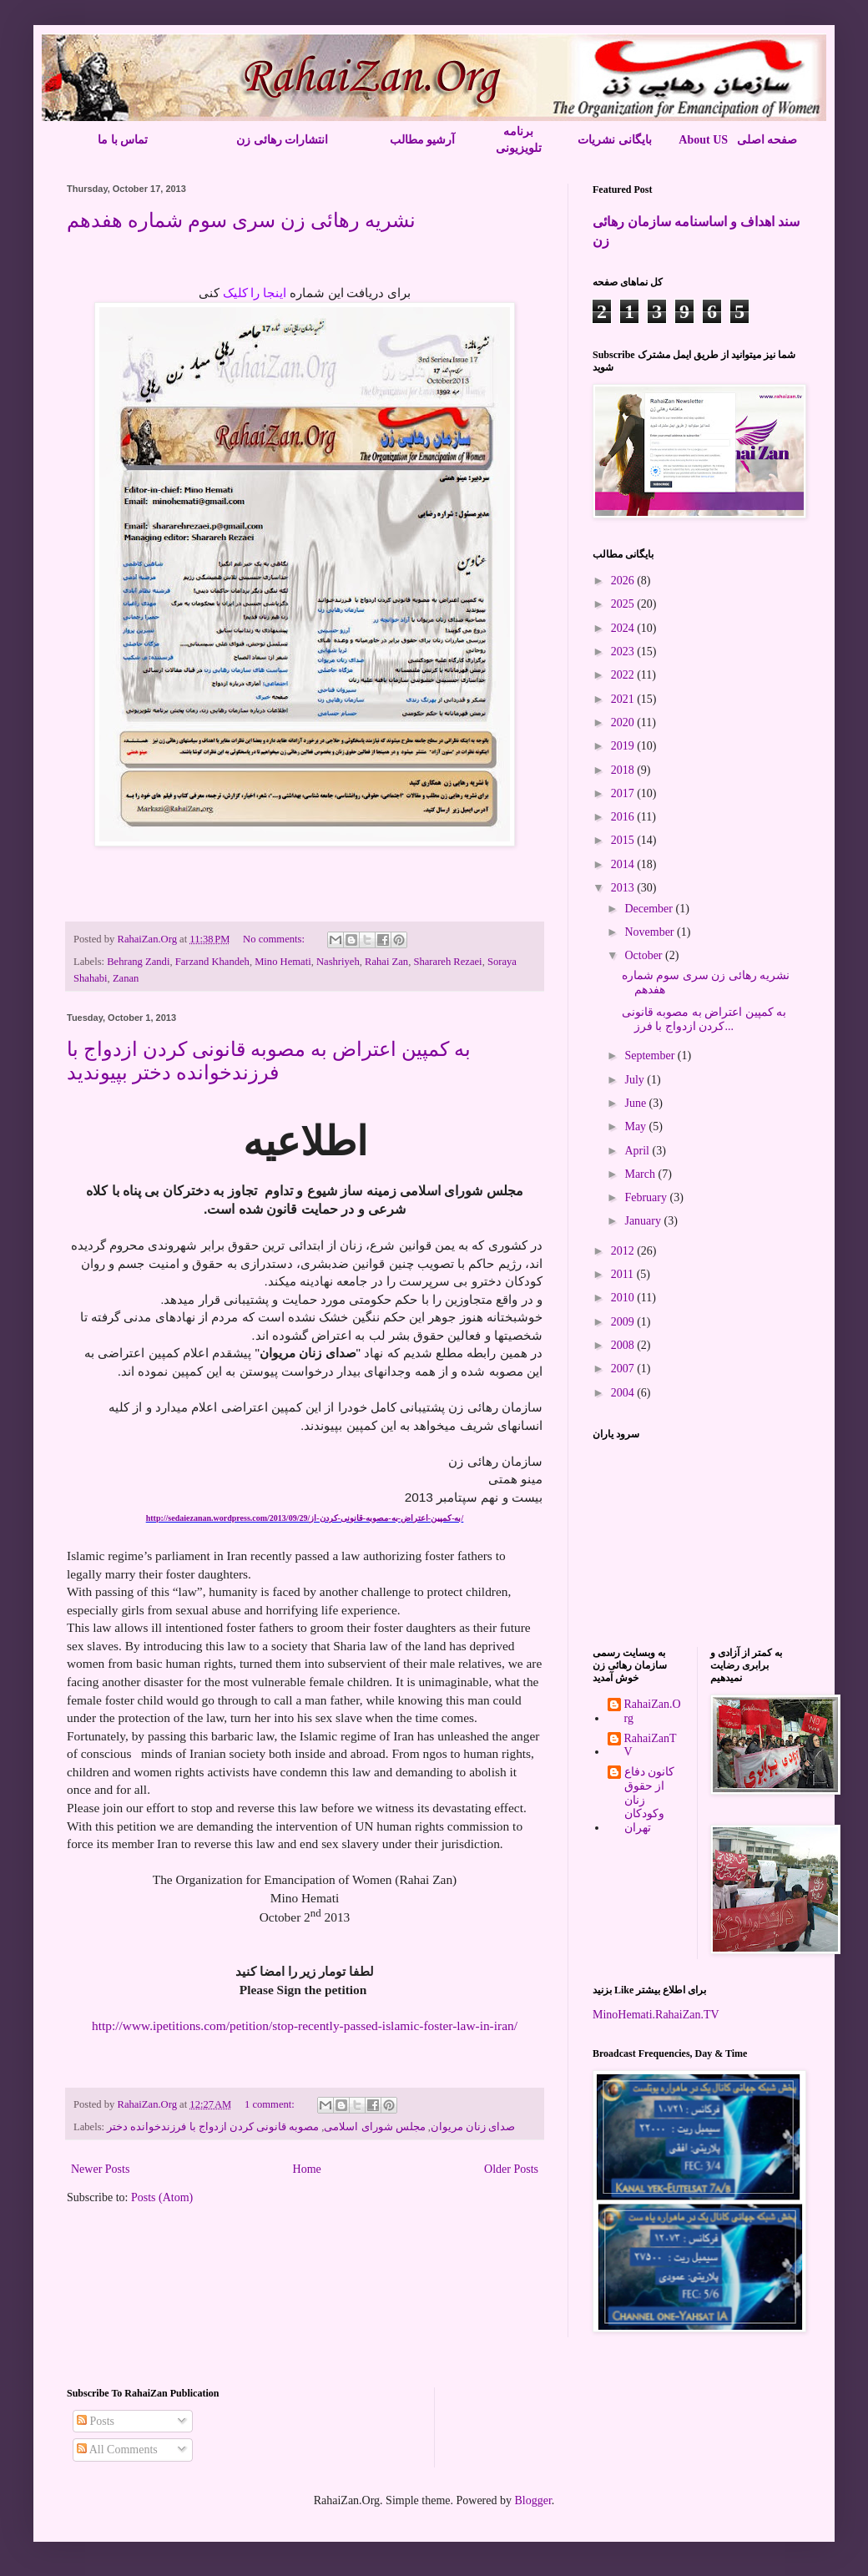 Image resolution: width=868 pixels, height=2576 pixels. I want to click on November, so click(650, 932).